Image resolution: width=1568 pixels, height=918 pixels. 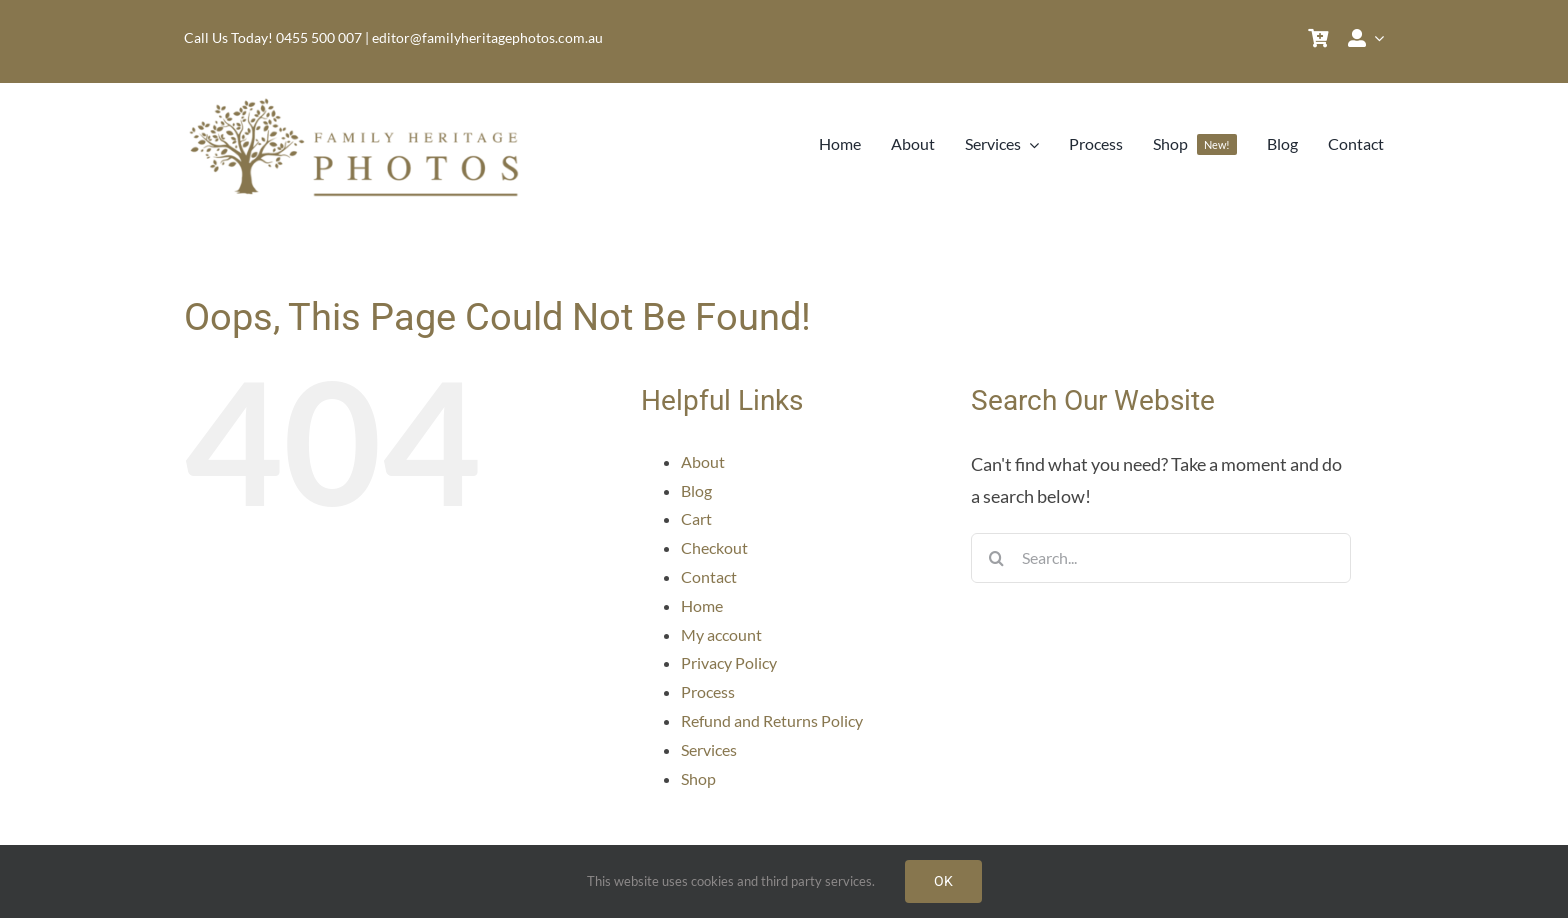 I want to click on Shop, so click(x=698, y=778).